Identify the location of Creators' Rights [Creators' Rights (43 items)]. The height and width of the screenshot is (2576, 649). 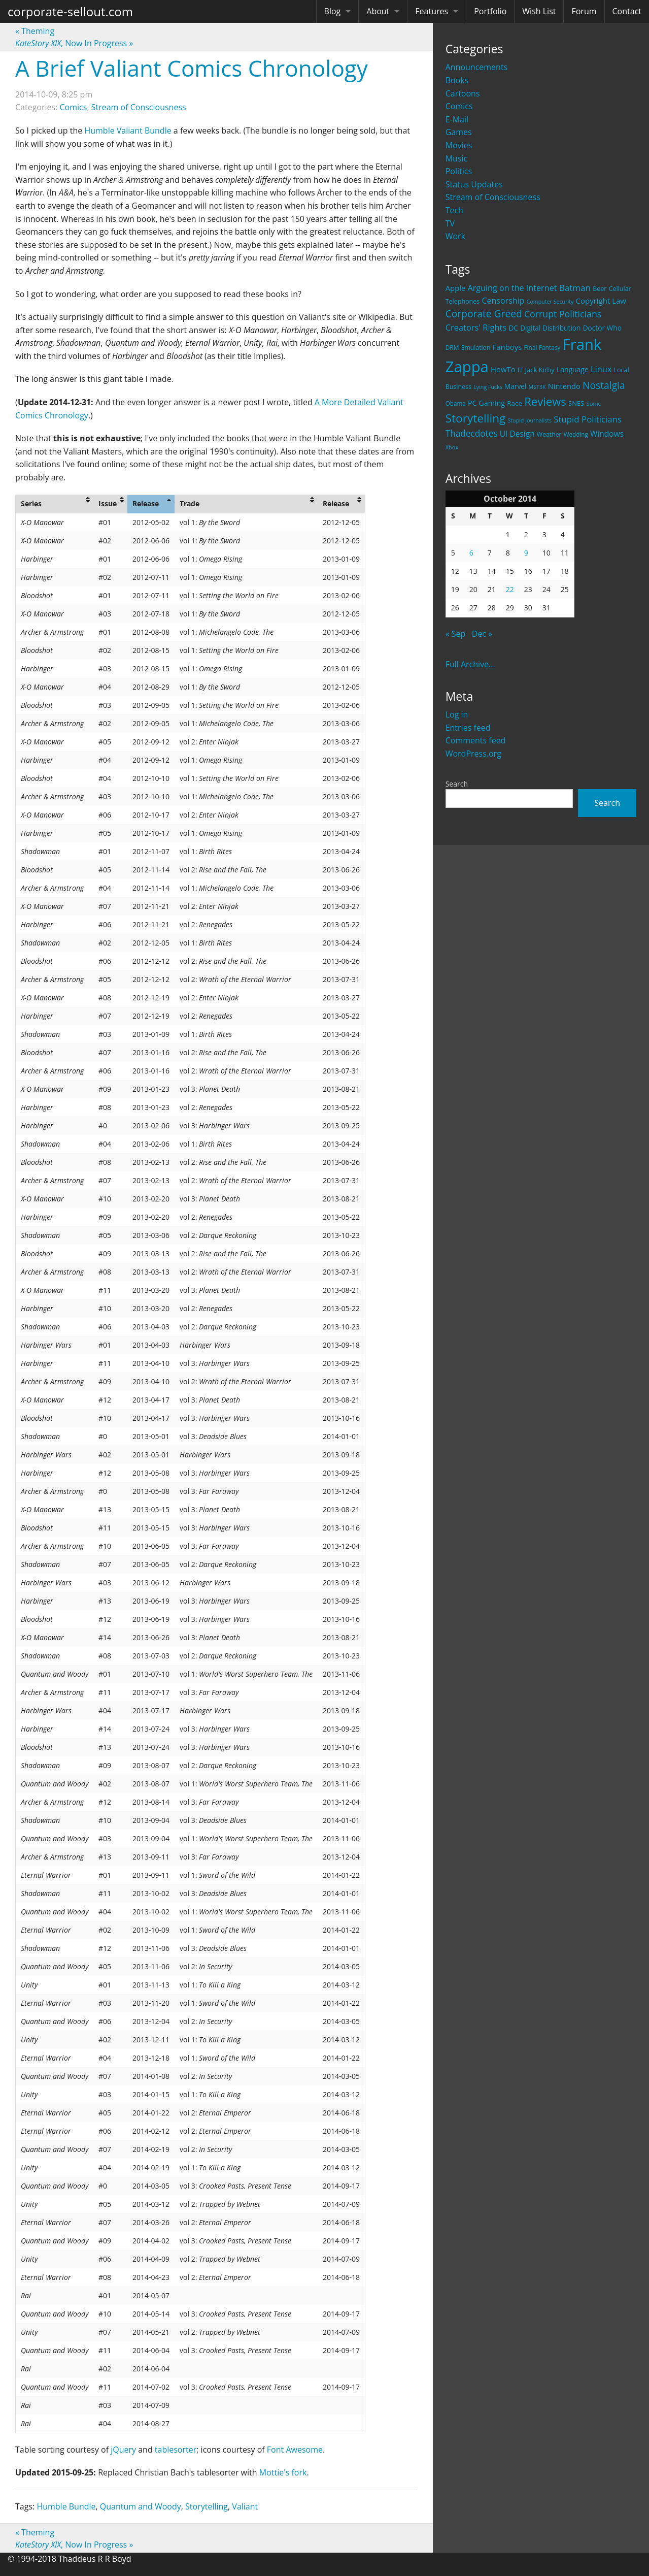
(476, 327).